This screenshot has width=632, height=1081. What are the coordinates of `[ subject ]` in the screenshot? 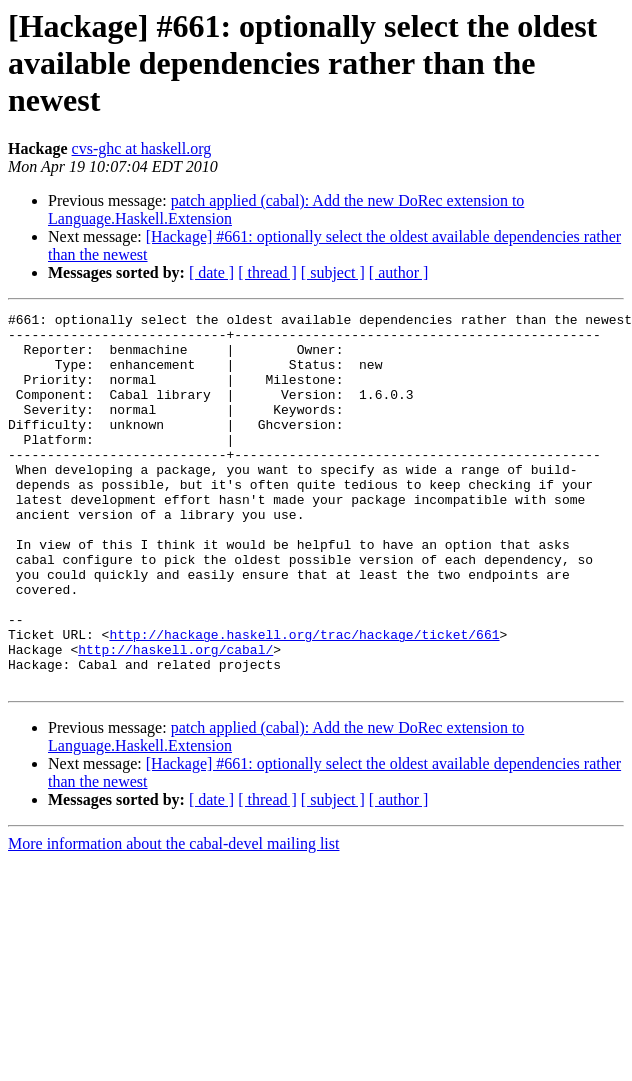 It's located at (333, 272).